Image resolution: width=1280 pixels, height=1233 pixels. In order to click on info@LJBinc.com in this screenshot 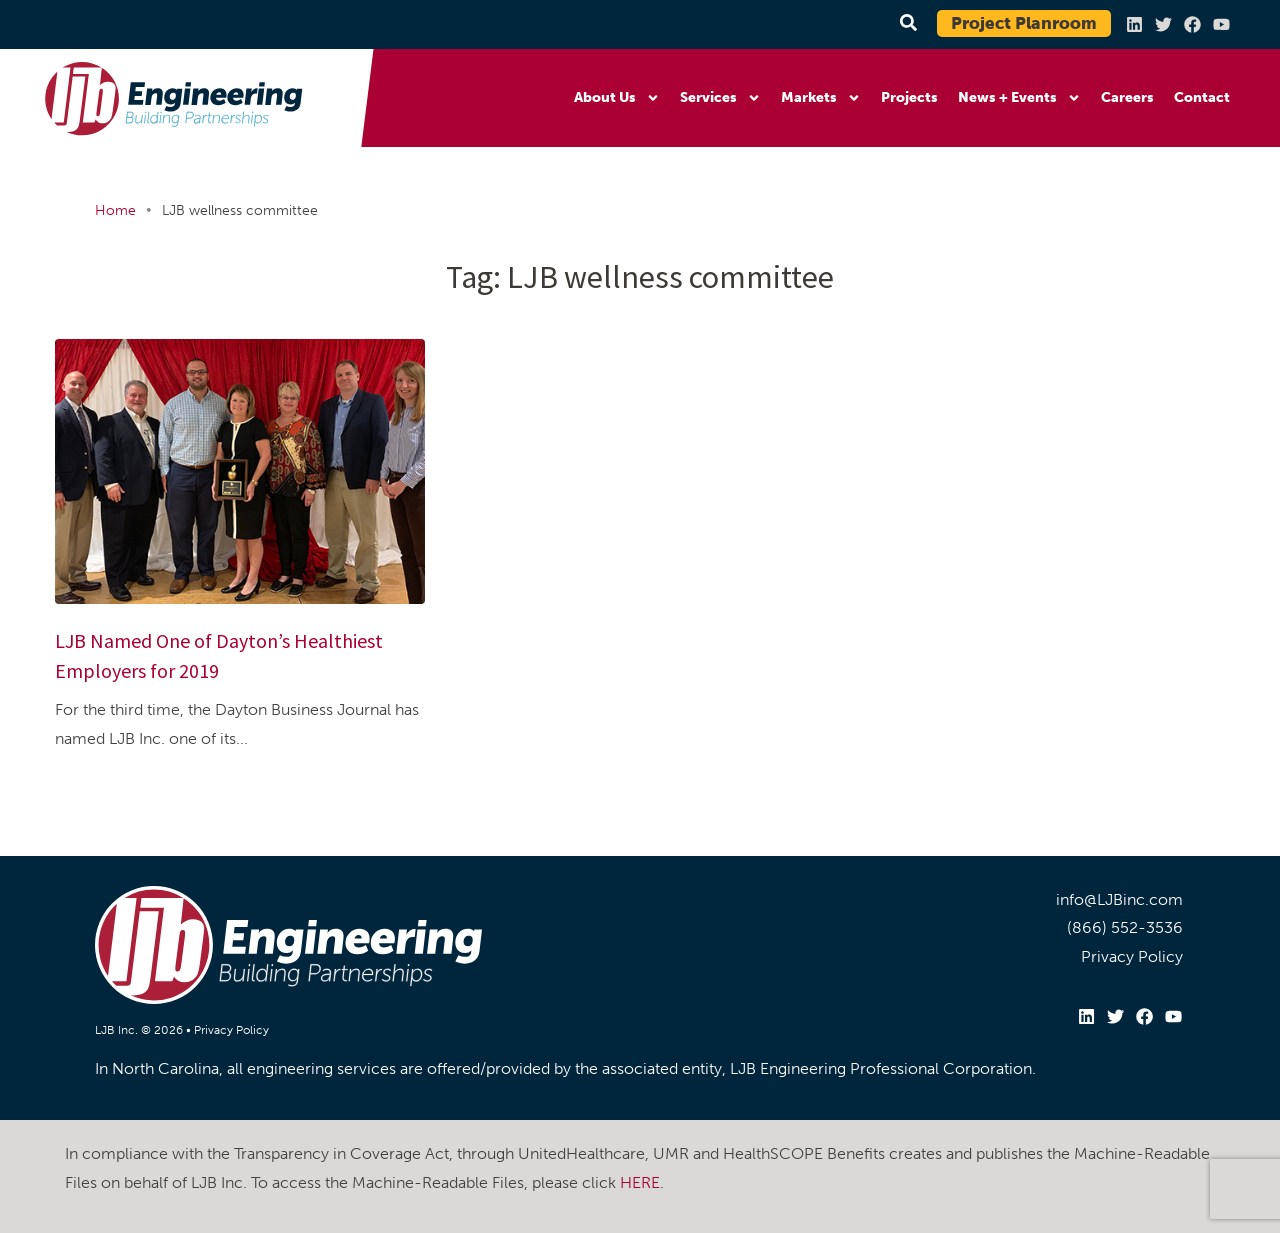, I will do `click(1119, 899)`.